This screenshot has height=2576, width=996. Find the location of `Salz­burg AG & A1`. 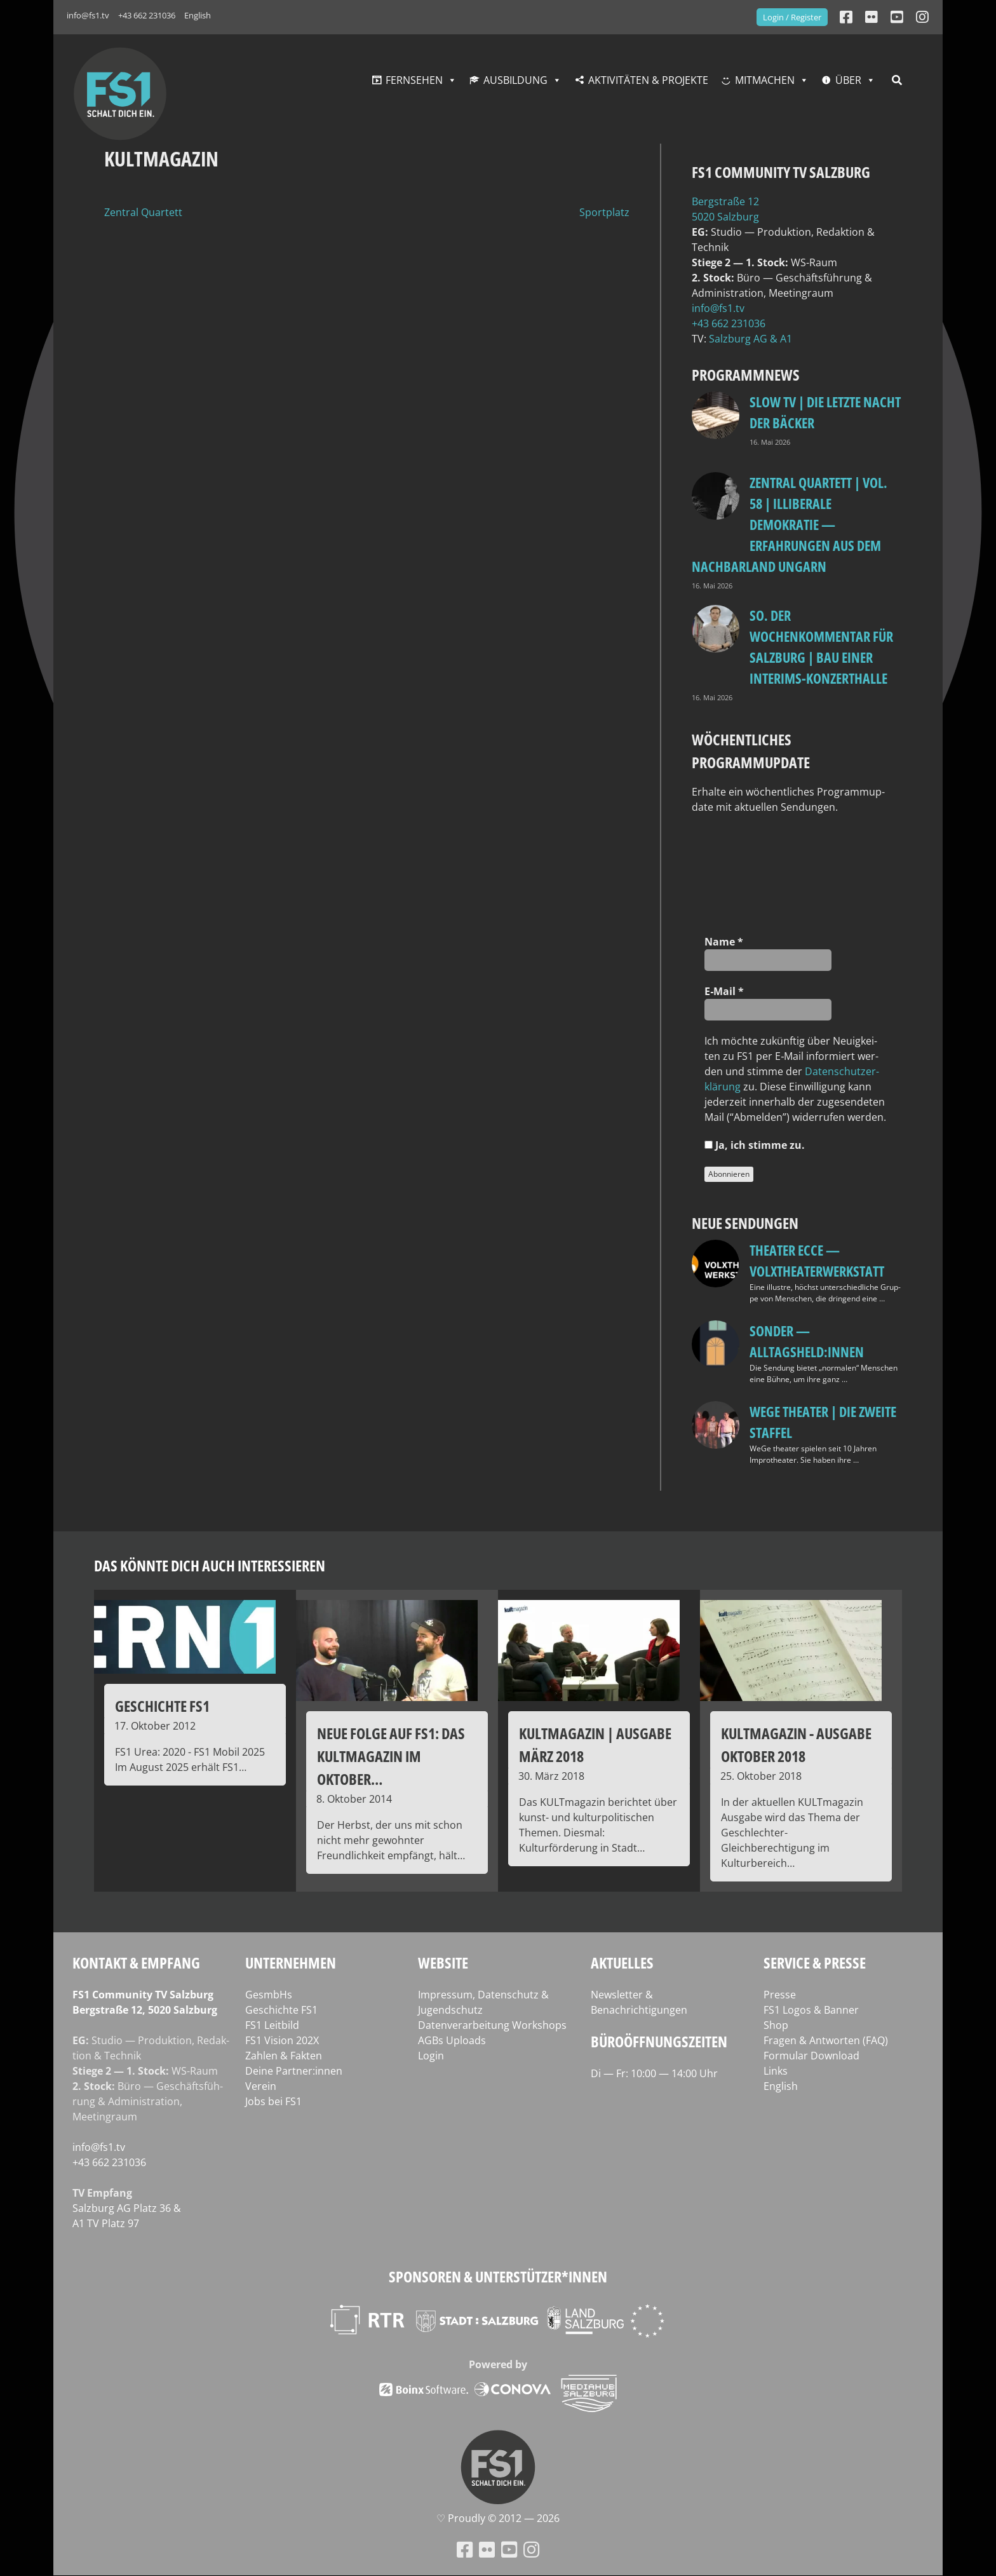

Salz­burg AG & A1 is located at coordinates (750, 339).